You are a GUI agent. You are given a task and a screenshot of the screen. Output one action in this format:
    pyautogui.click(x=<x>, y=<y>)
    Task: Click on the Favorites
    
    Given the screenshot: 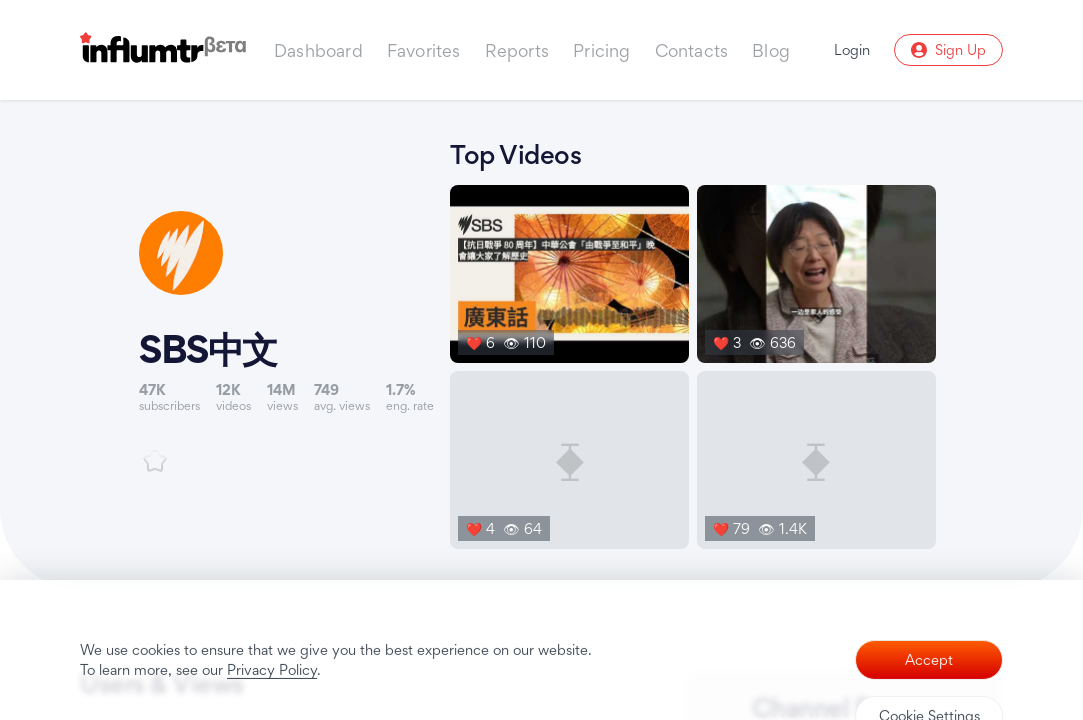 What is the action you would take?
    pyautogui.click(x=424, y=50)
    